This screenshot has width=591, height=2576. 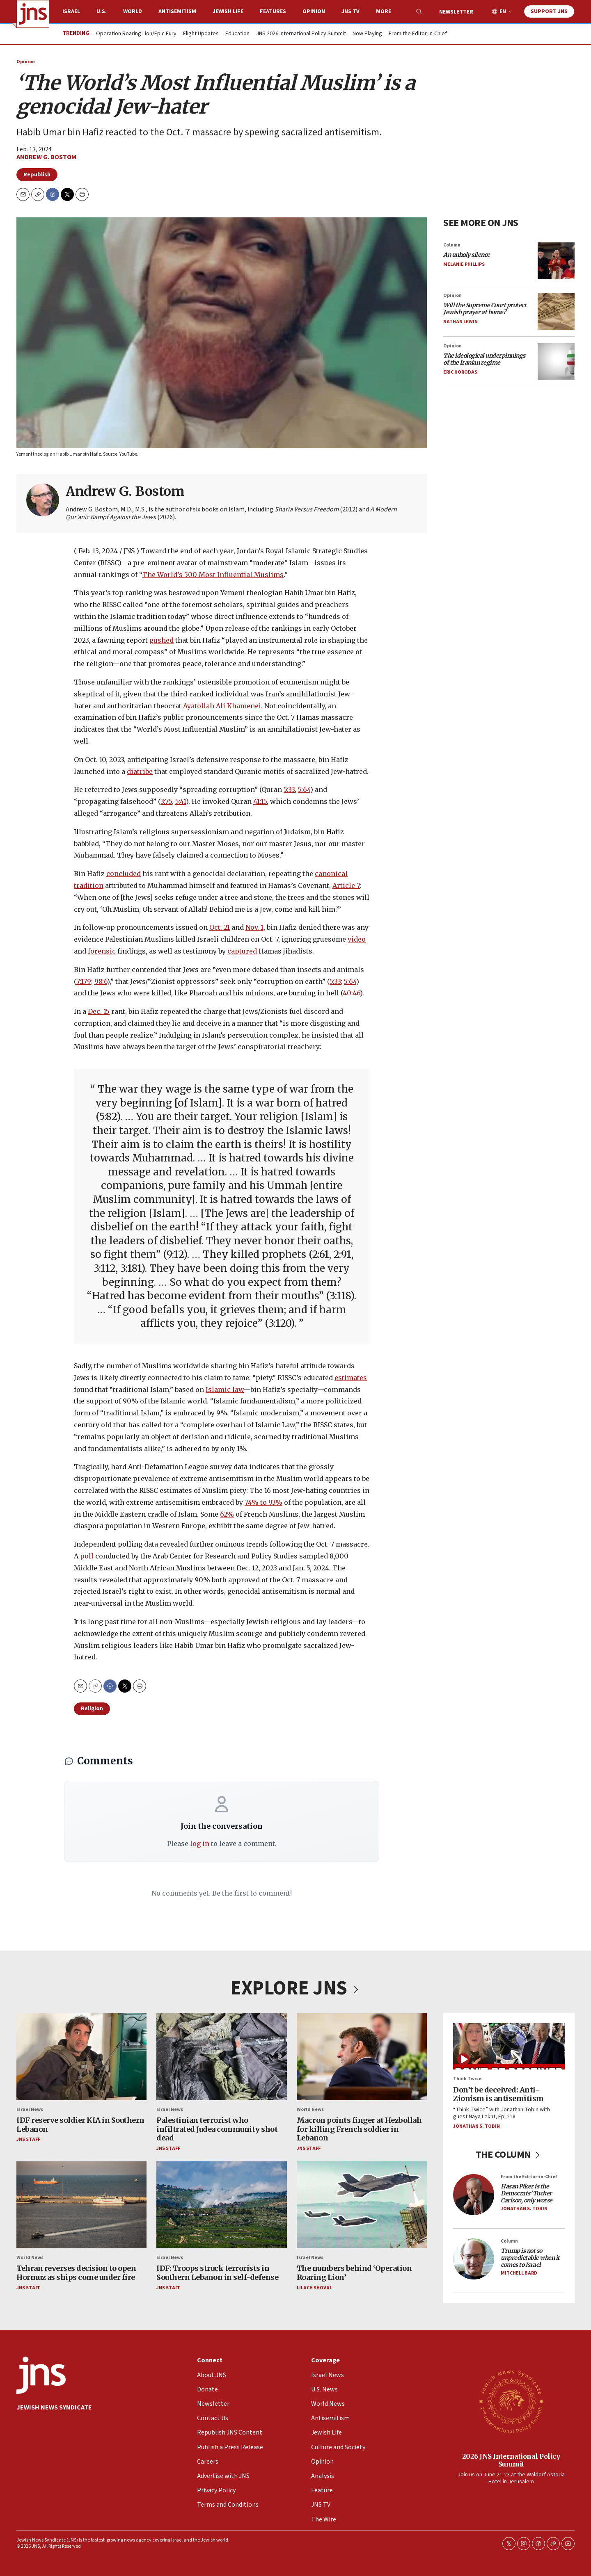 I want to click on poll, so click(x=87, y=1556).